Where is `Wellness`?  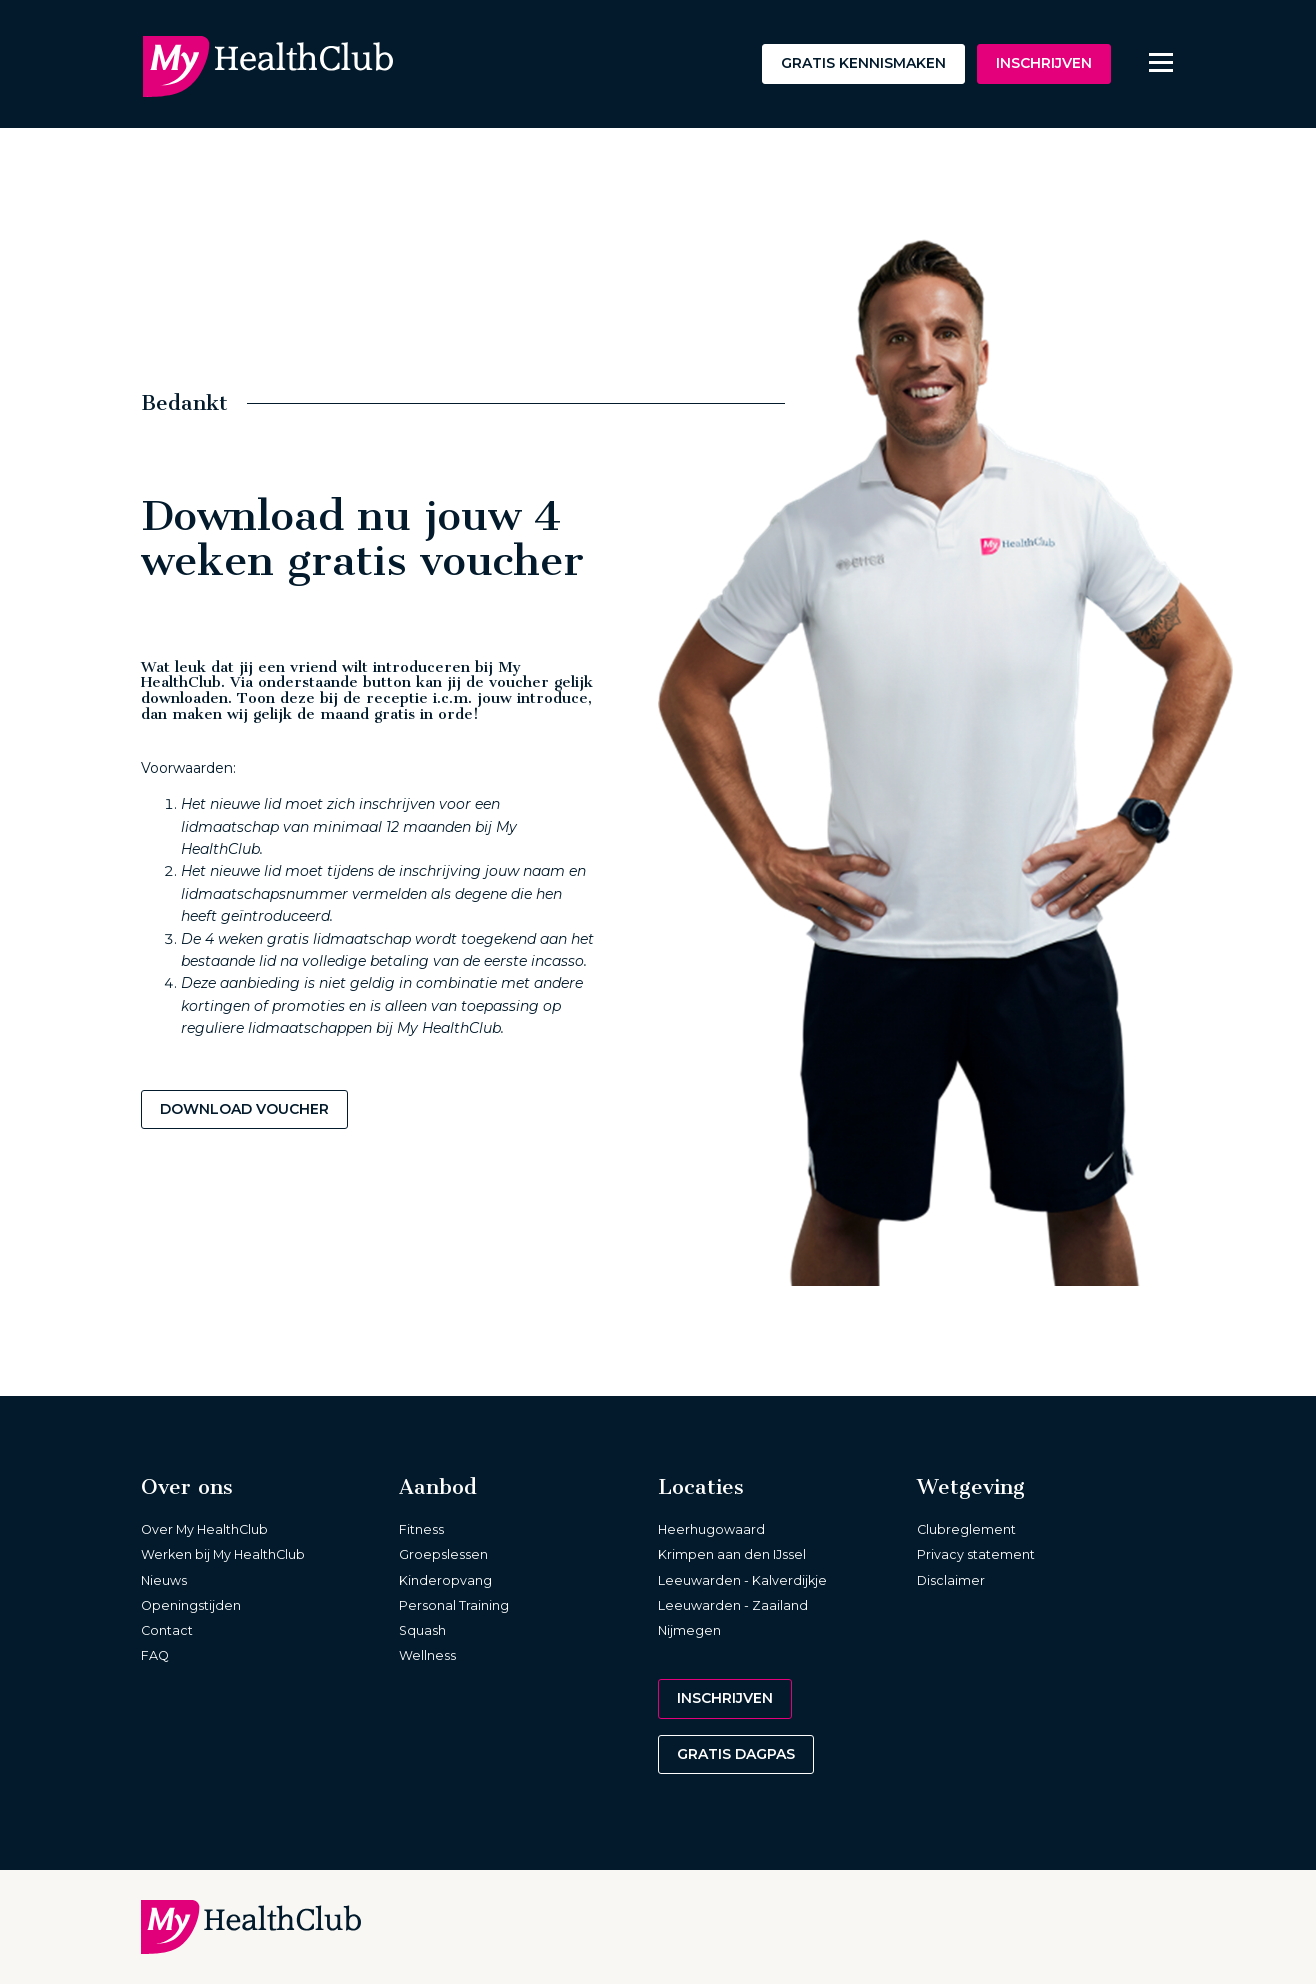 Wellness is located at coordinates (427, 1655).